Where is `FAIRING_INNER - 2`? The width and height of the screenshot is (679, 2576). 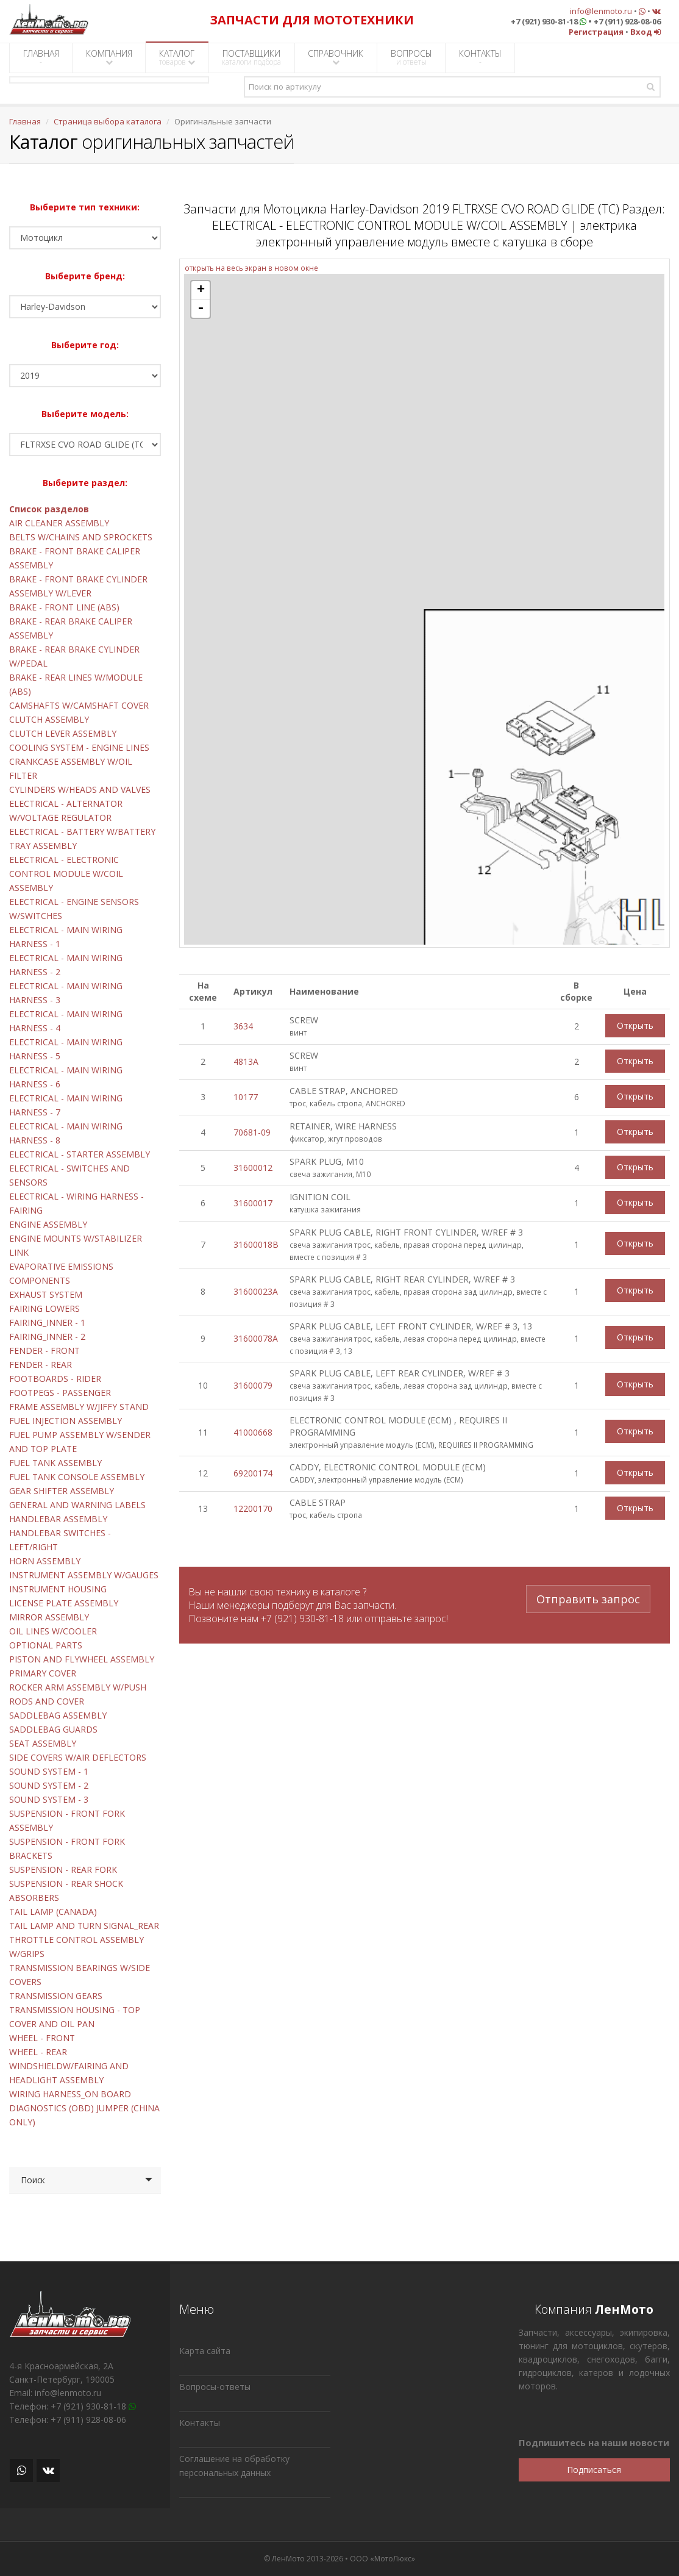 FAIRING_INNER - 2 is located at coordinates (47, 1336).